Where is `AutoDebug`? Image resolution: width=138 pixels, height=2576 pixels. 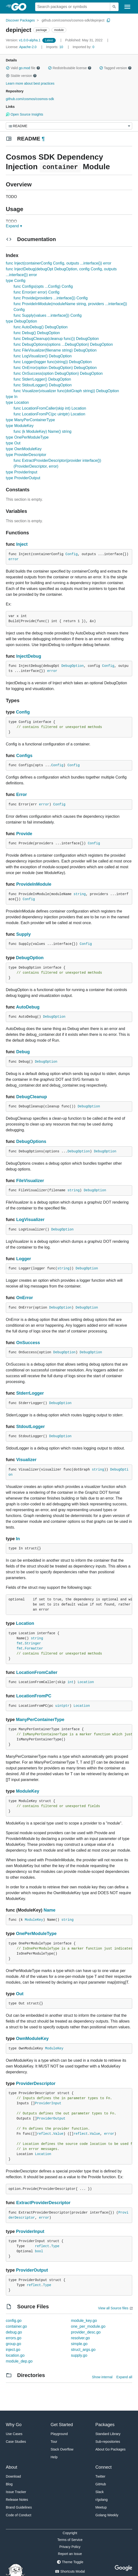 AutoDebug is located at coordinates (27, 1007).